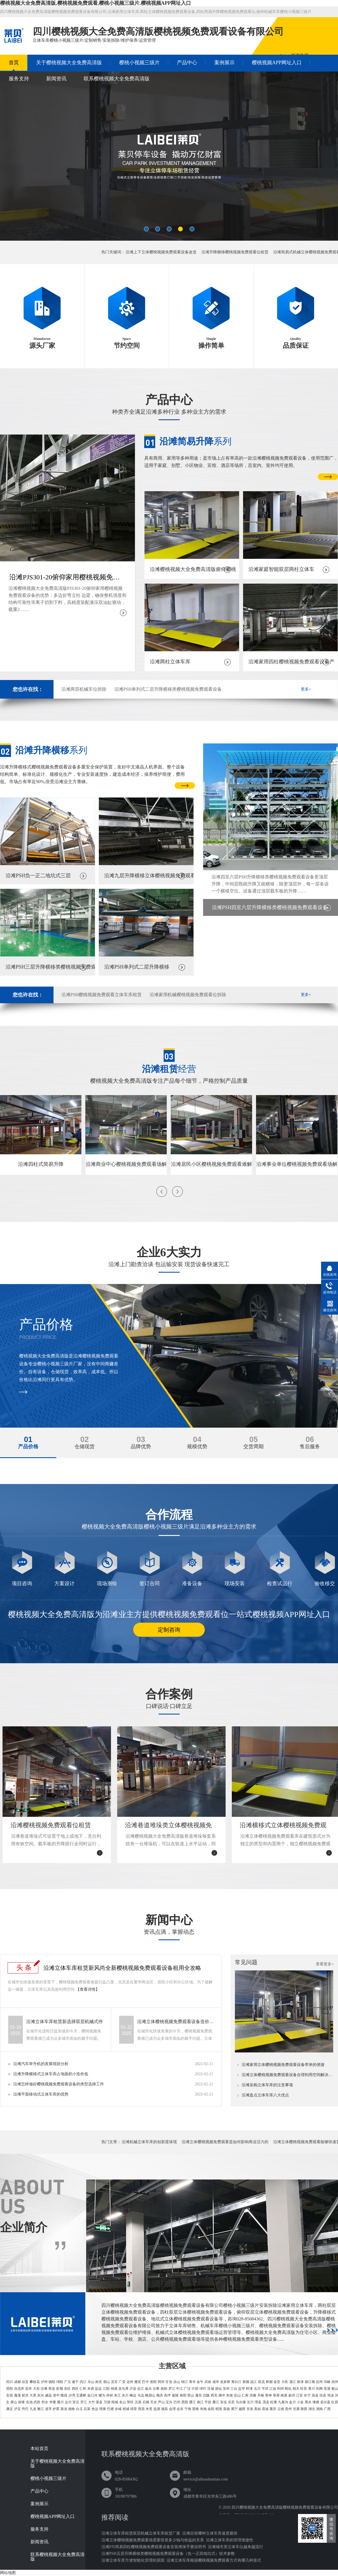 The width and height of the screenshot is (338, 2576). What do you see at coordinates (52, 2402) in the screenshot?
I see `华蓥` at bounding box center [52, 2402].